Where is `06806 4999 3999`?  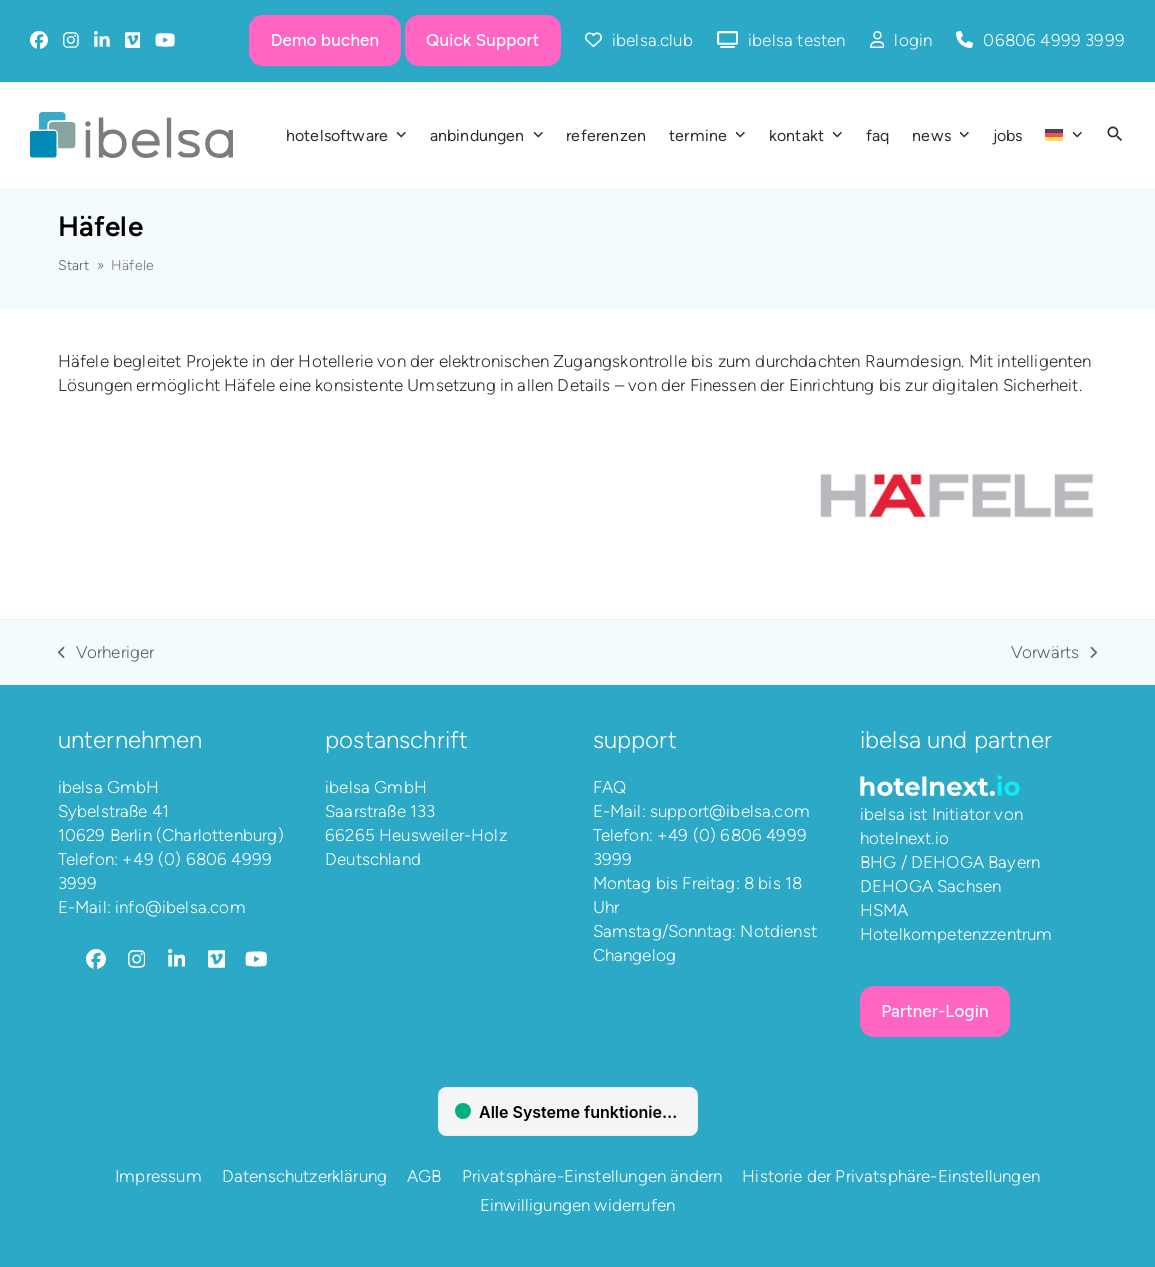
06806 4999 3999 is located at coordinates (1054, 40).